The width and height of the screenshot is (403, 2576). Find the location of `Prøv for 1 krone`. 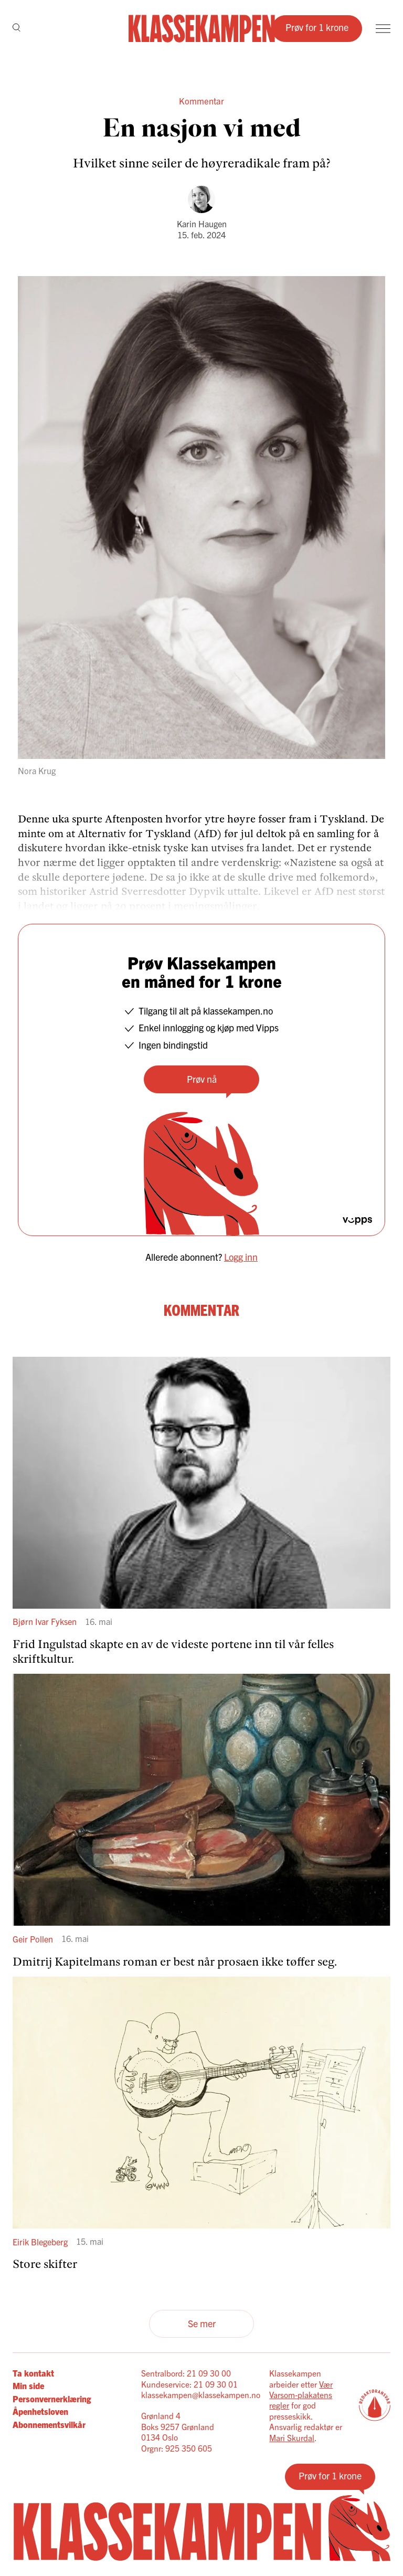

Prøv for 1 krone is located at coordinates (316, 27).